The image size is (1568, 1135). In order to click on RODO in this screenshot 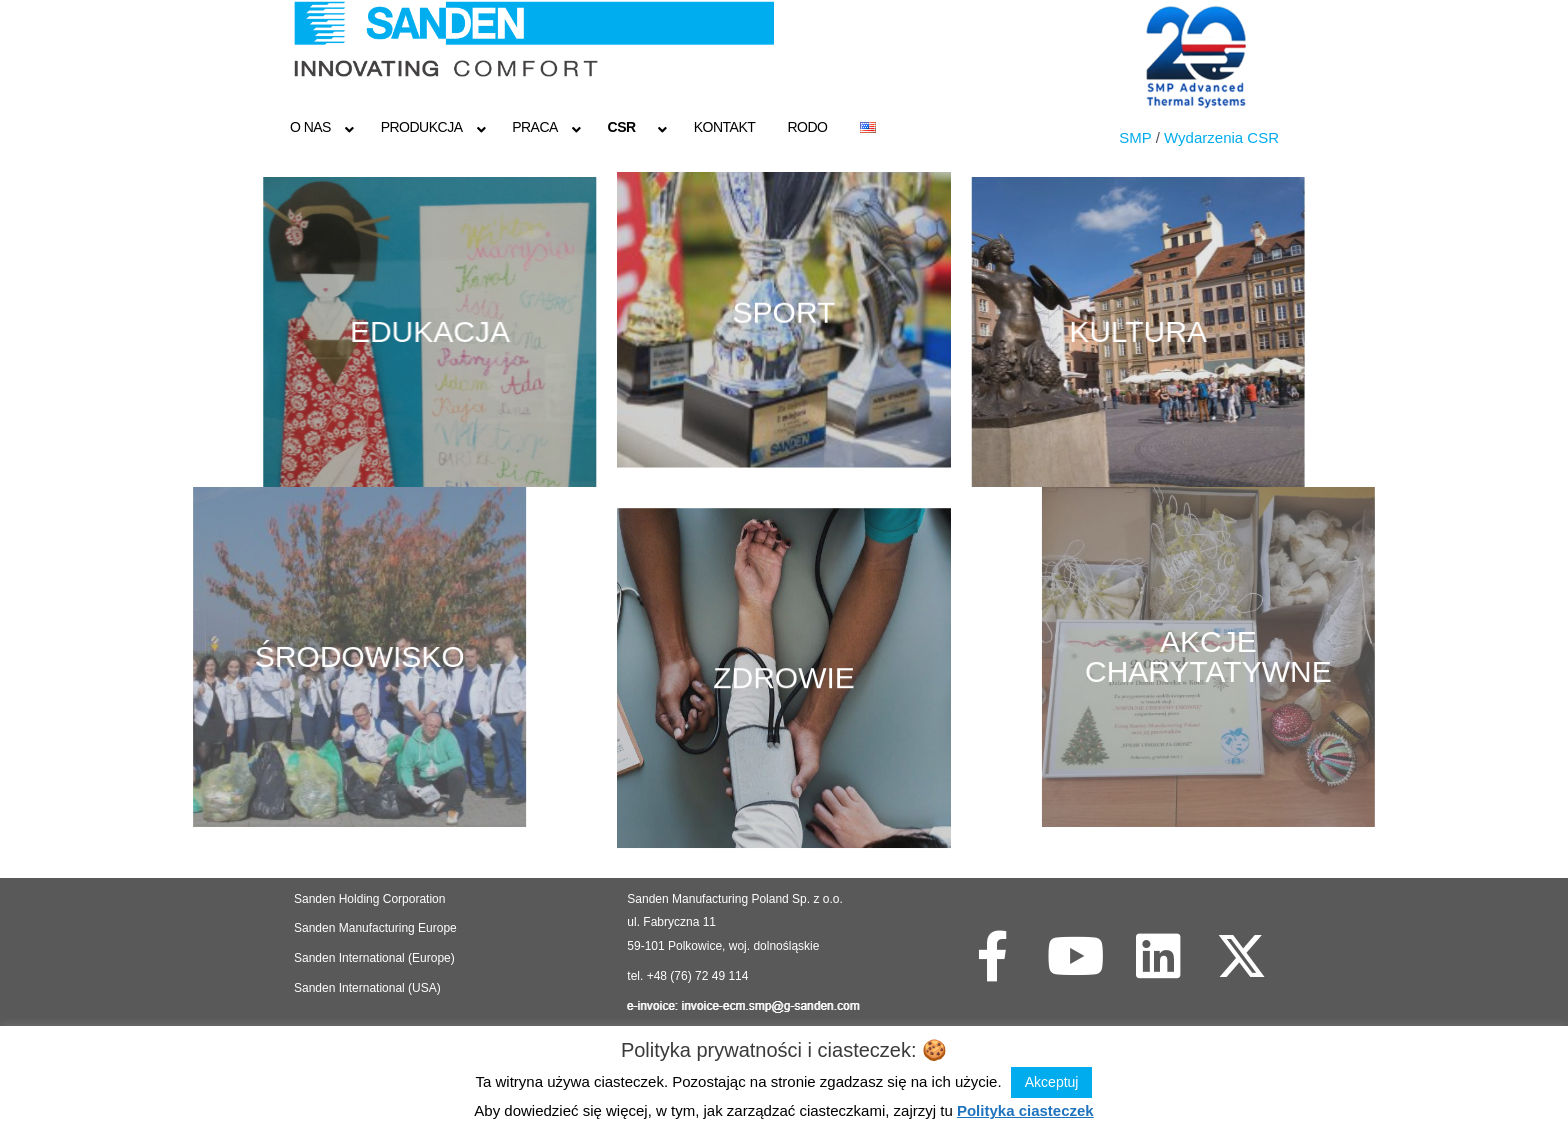, I will do `click(807, 127)`.